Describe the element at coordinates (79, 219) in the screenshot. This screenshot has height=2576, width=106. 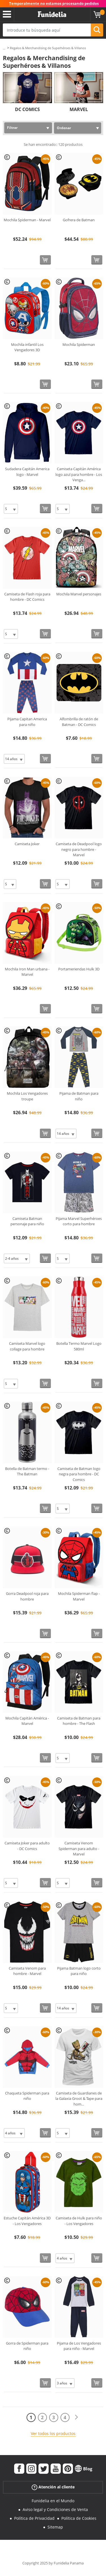
I see `Gofrera de Batman` at that location.